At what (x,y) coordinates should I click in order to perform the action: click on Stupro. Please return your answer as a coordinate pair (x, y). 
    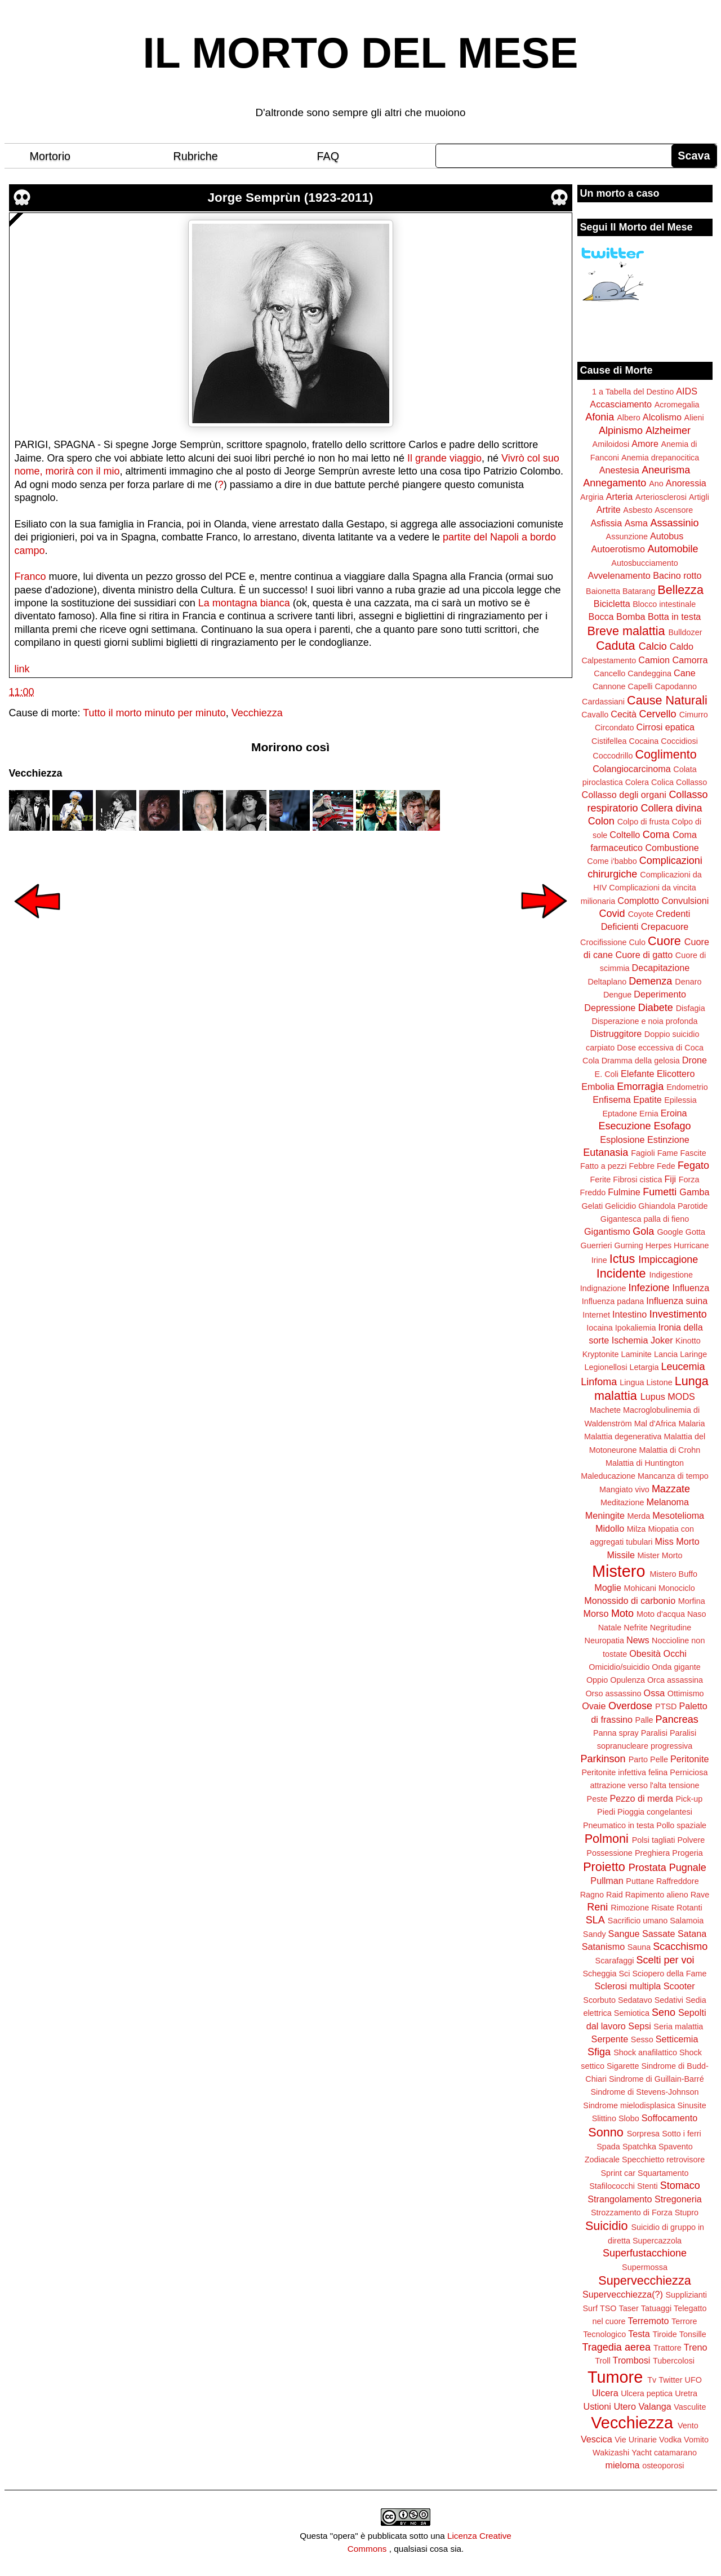
    Looking at the image, I should click on (686, 2212).